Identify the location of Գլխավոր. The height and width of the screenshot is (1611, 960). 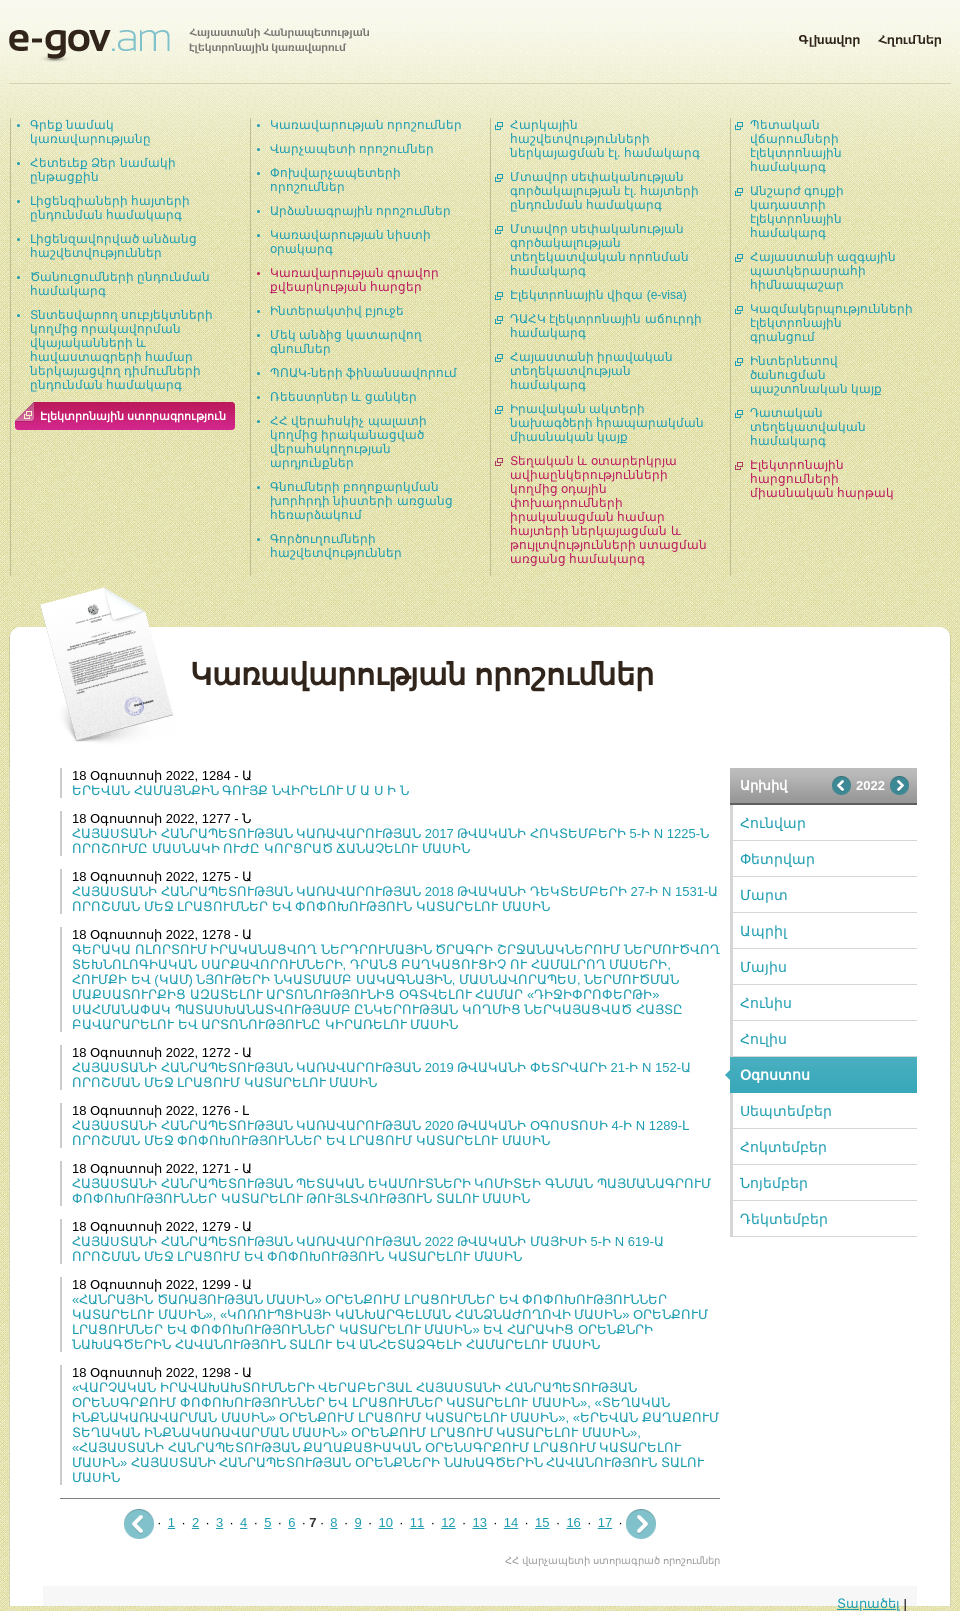
(829, 36).